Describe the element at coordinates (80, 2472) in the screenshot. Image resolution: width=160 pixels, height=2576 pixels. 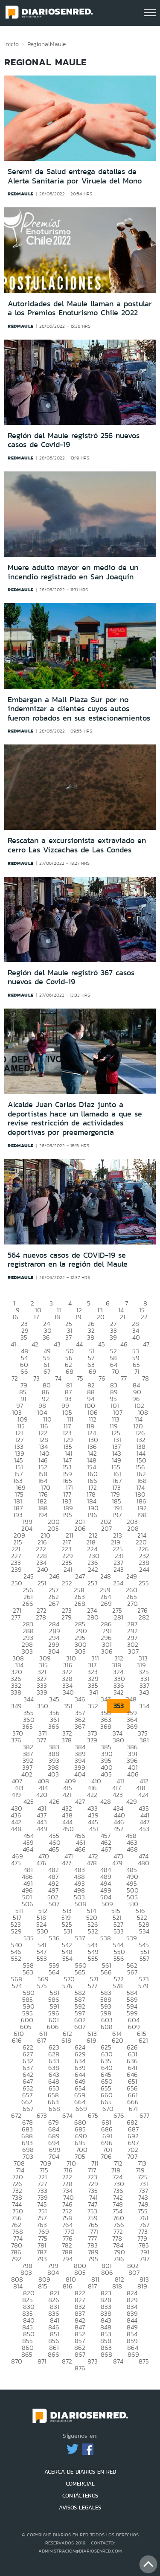
I see `ACERCA DE DIARIOS EN RED` at that location.